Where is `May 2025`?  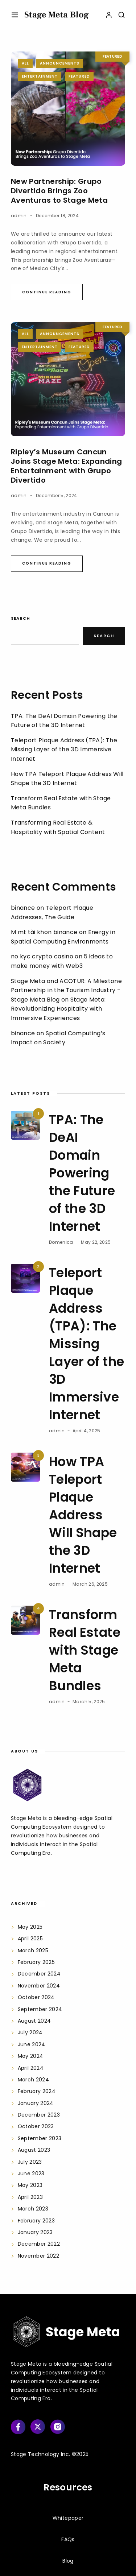
May 2025 is located at coordinates (30, 1927).